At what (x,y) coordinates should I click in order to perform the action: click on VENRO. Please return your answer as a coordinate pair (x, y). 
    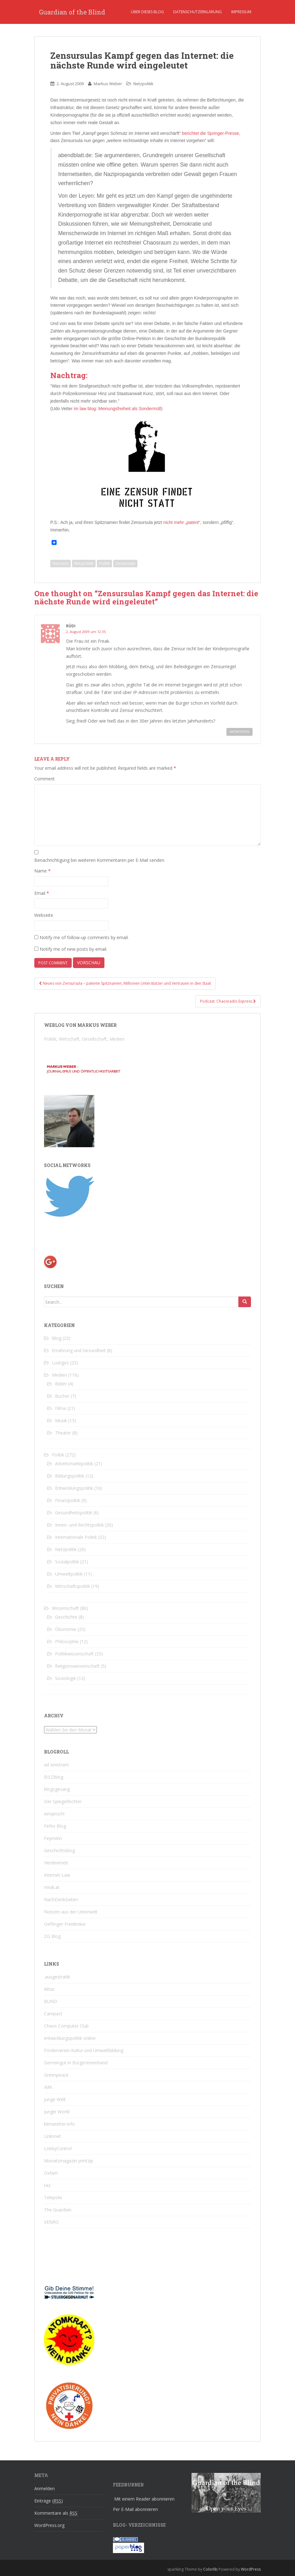
    Looking at the image, I should click on (51, 2222).